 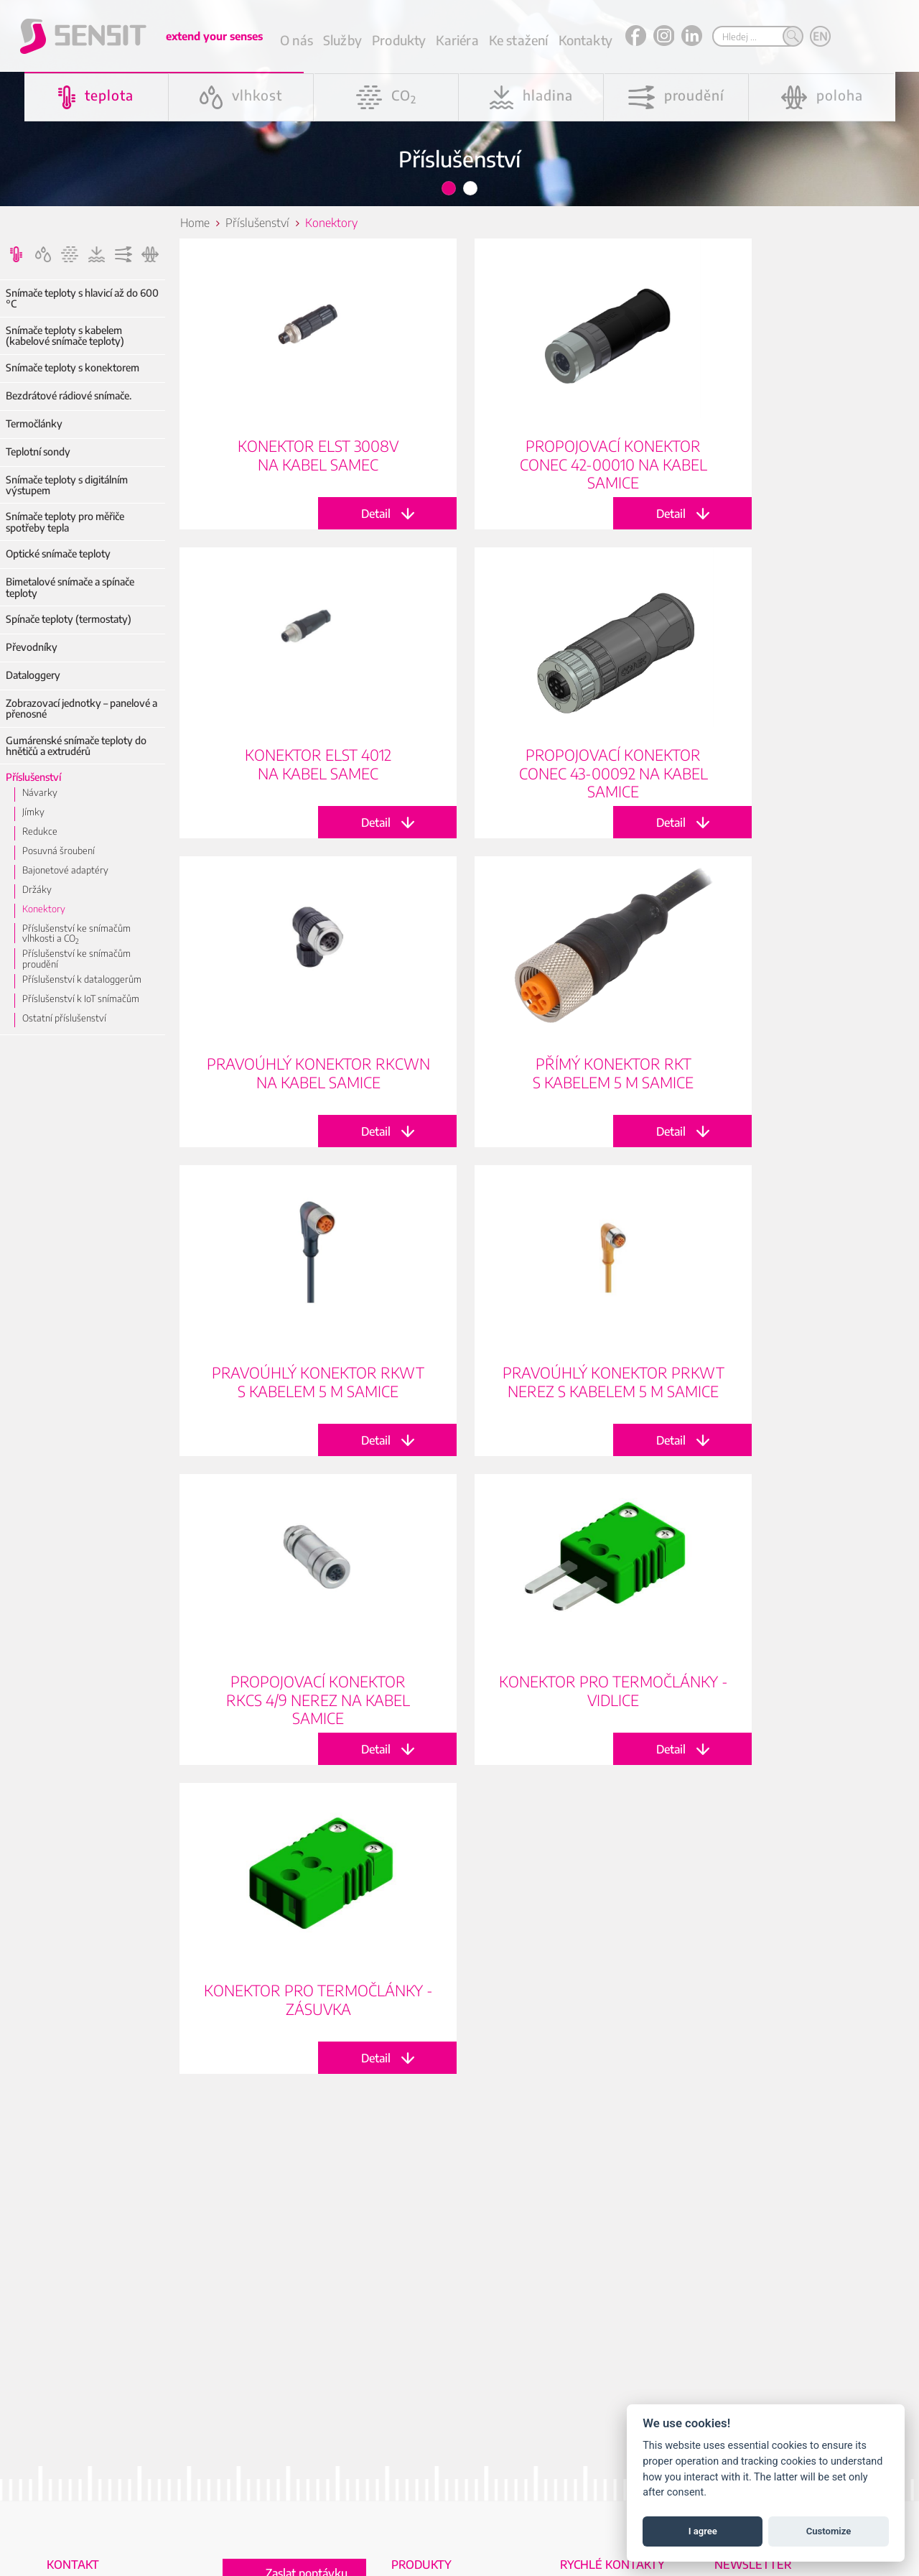 I want to click on Konektory, so click(x=43, y=909).